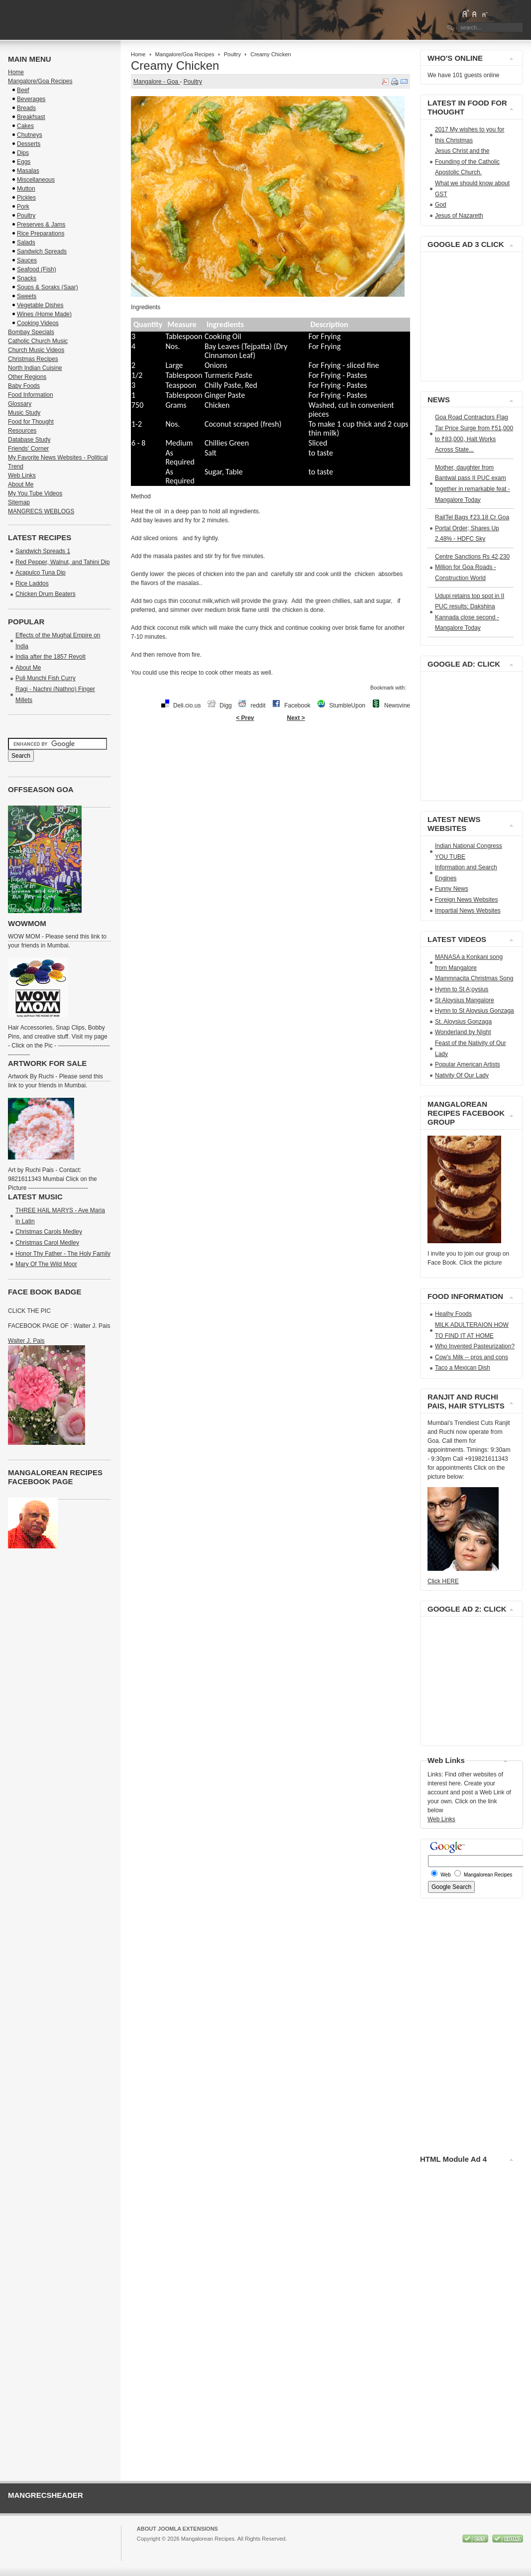  Describe the element at coordinates (45, 593) in the screenshot. I see `Chicken Drum Beaters` at that location.